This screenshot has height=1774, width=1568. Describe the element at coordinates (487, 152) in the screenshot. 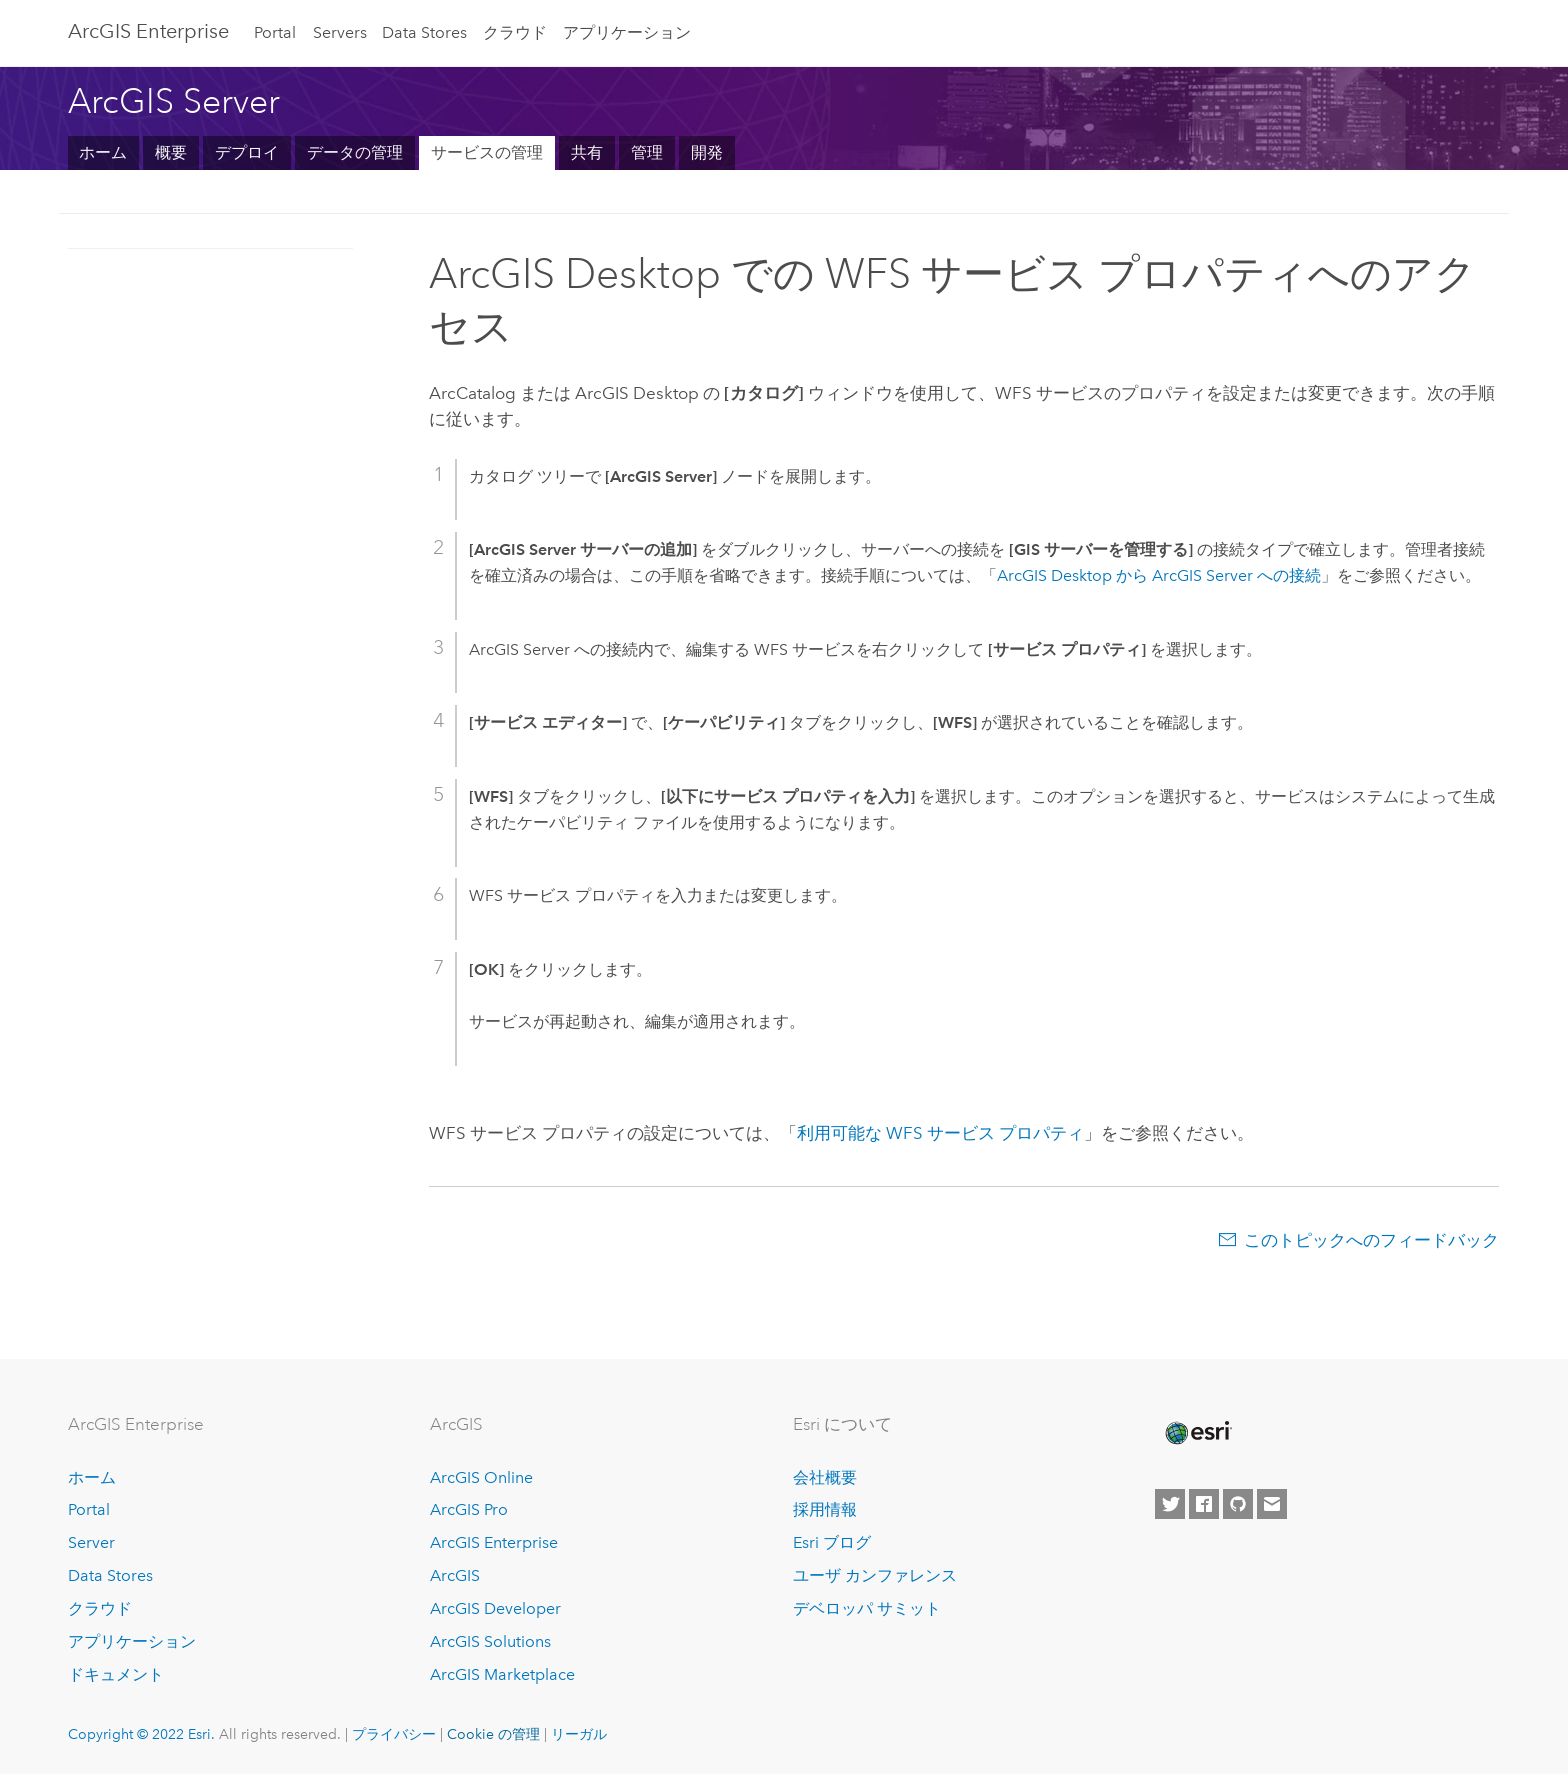

I see `サービスの管理` at that location.